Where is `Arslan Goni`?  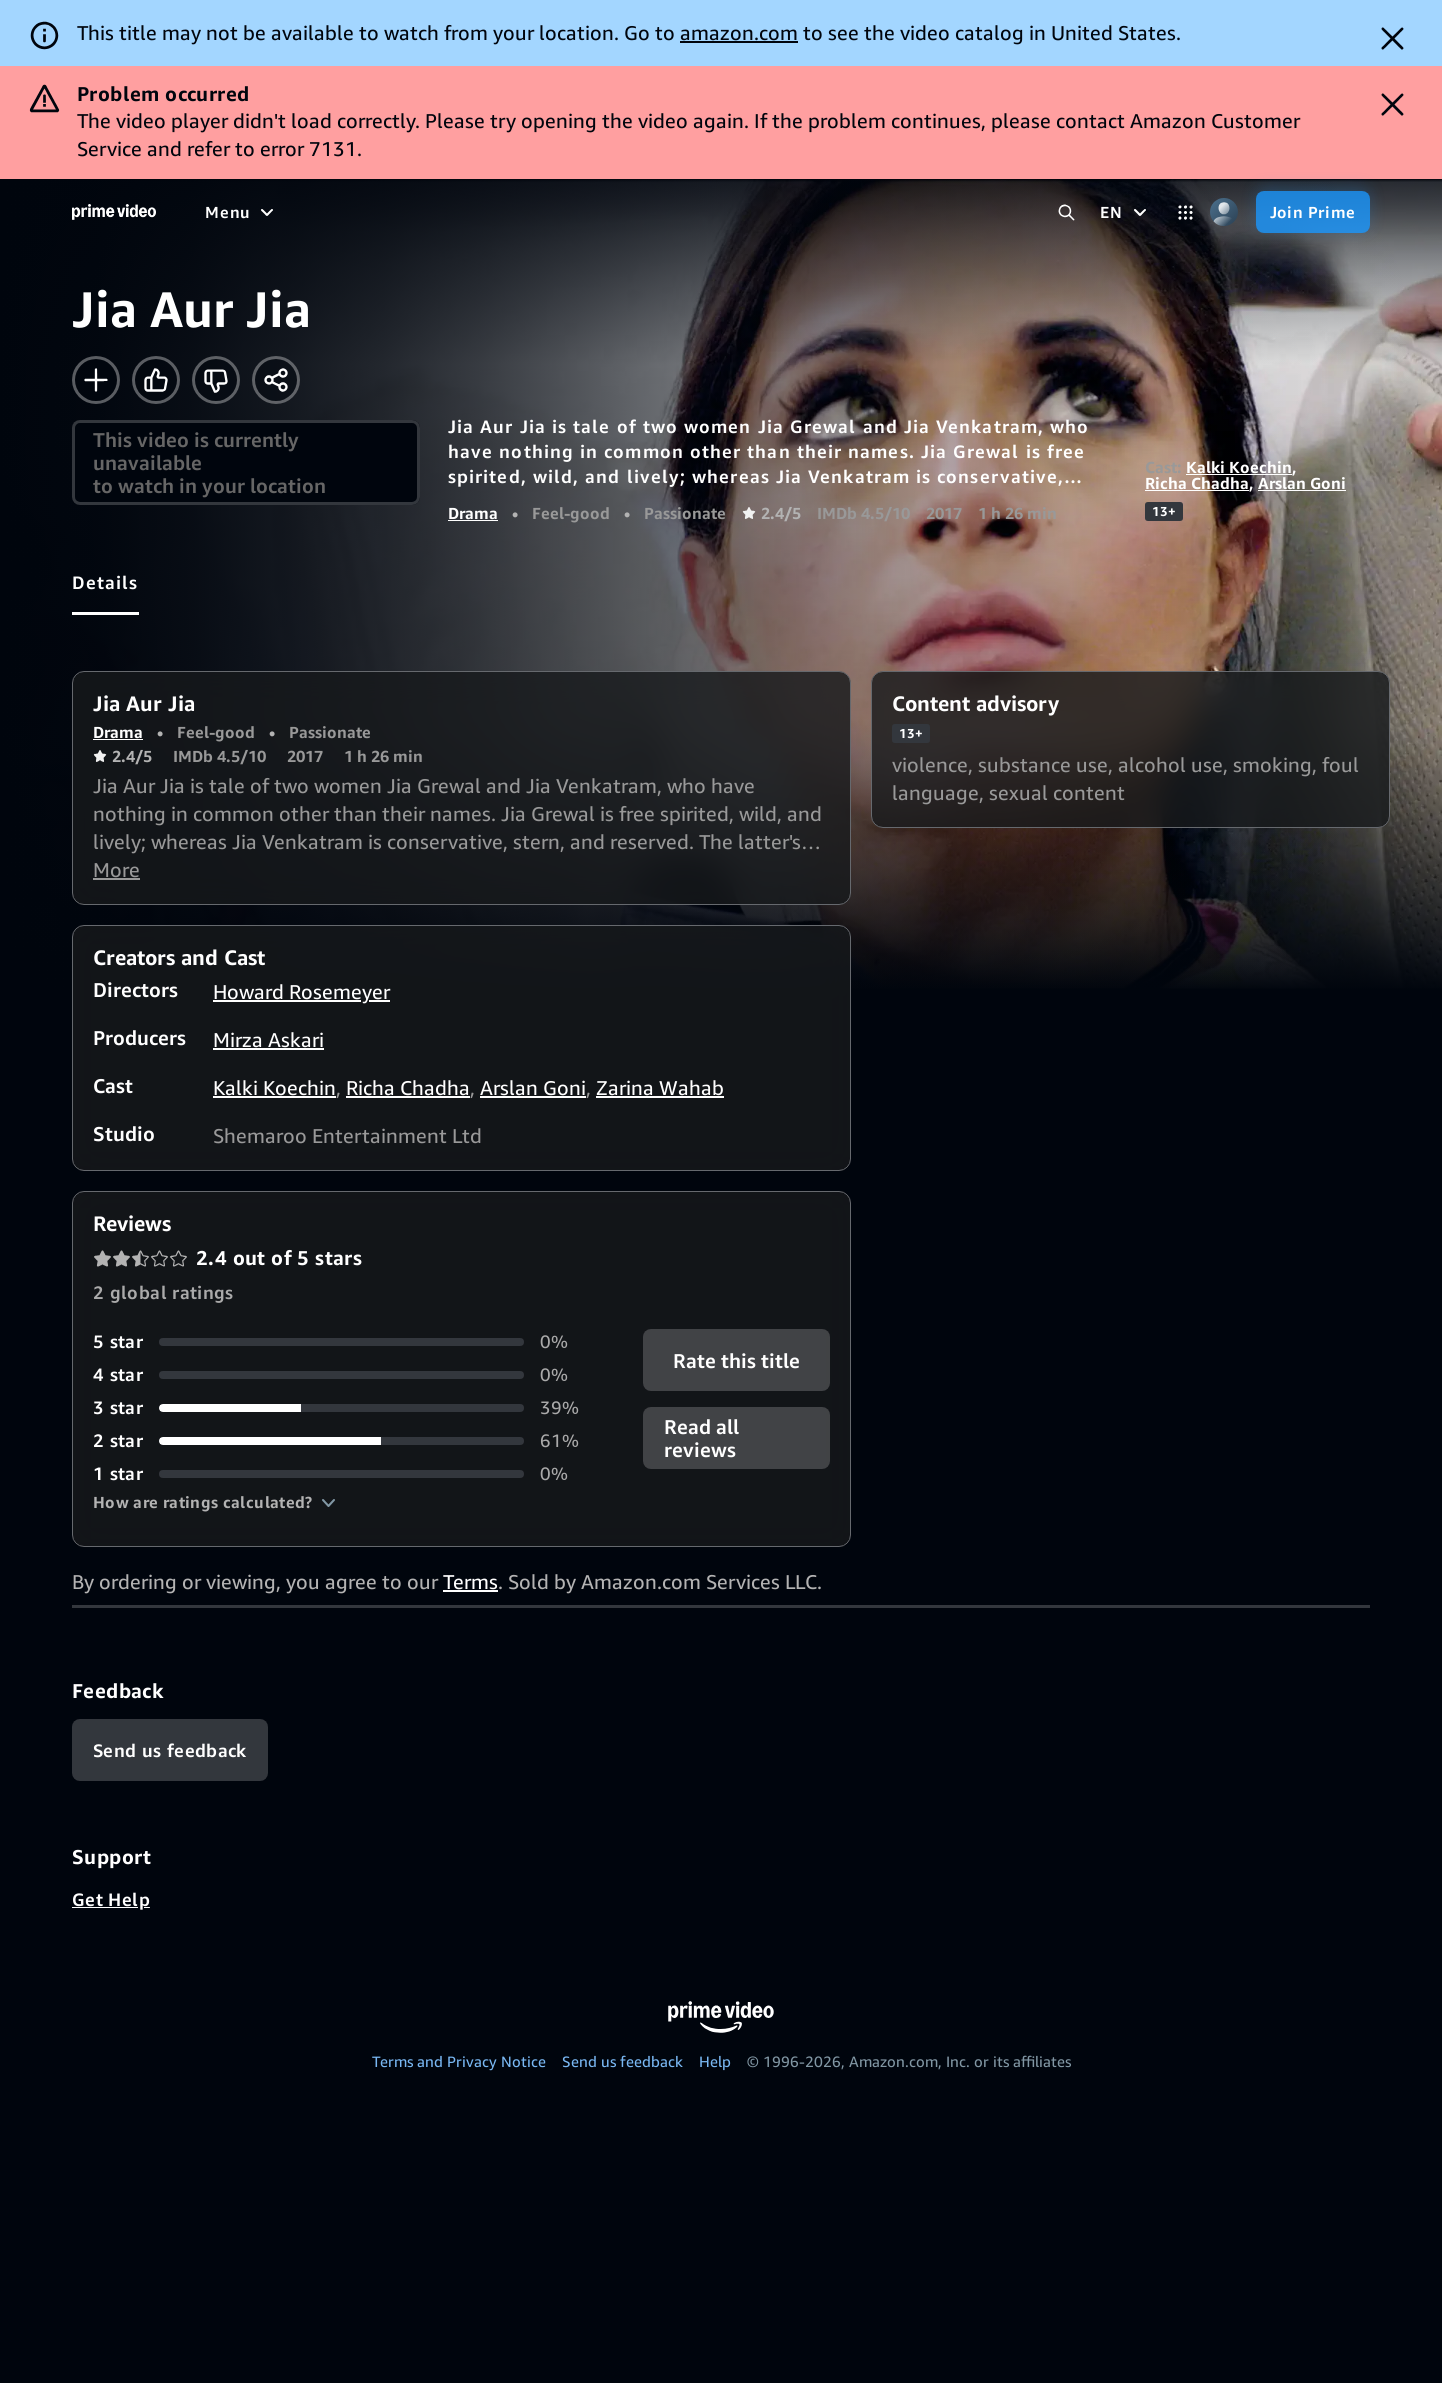 Arslan Goni is located at coordinates (1302, 483).